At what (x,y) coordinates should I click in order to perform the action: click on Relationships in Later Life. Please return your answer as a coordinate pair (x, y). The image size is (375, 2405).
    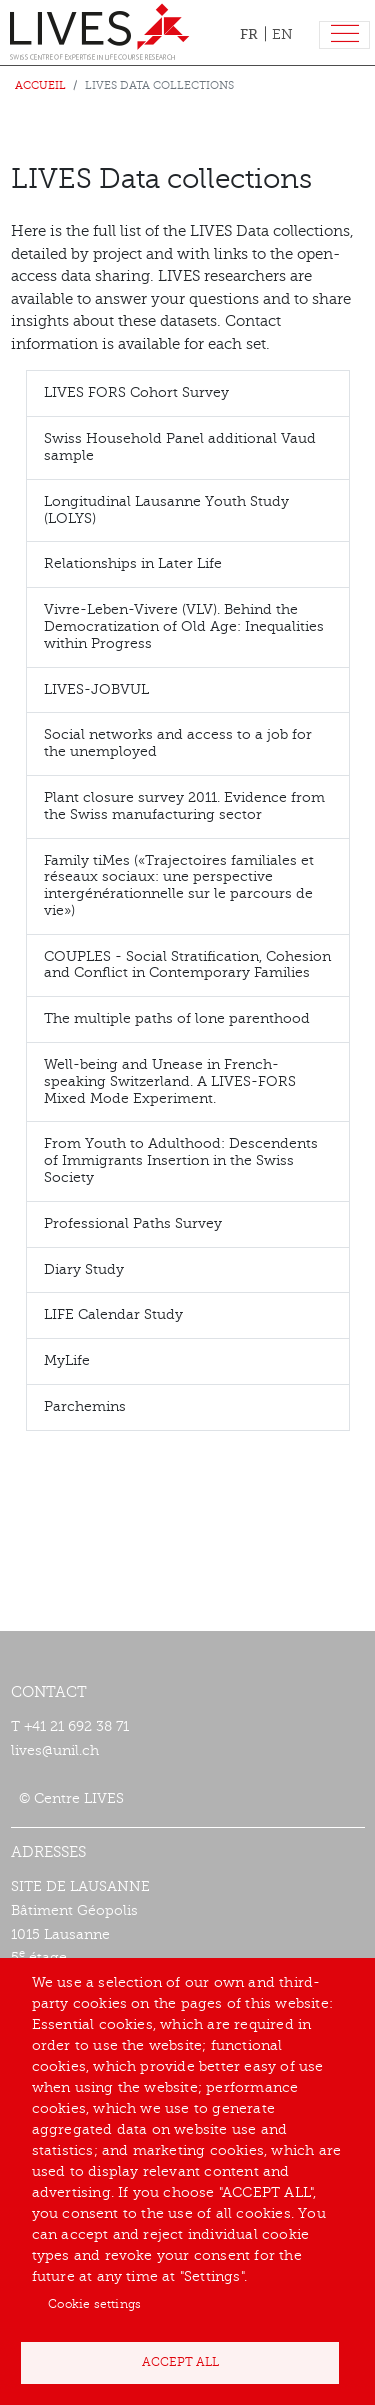
    Looking at the image, I should click on (133, 563).